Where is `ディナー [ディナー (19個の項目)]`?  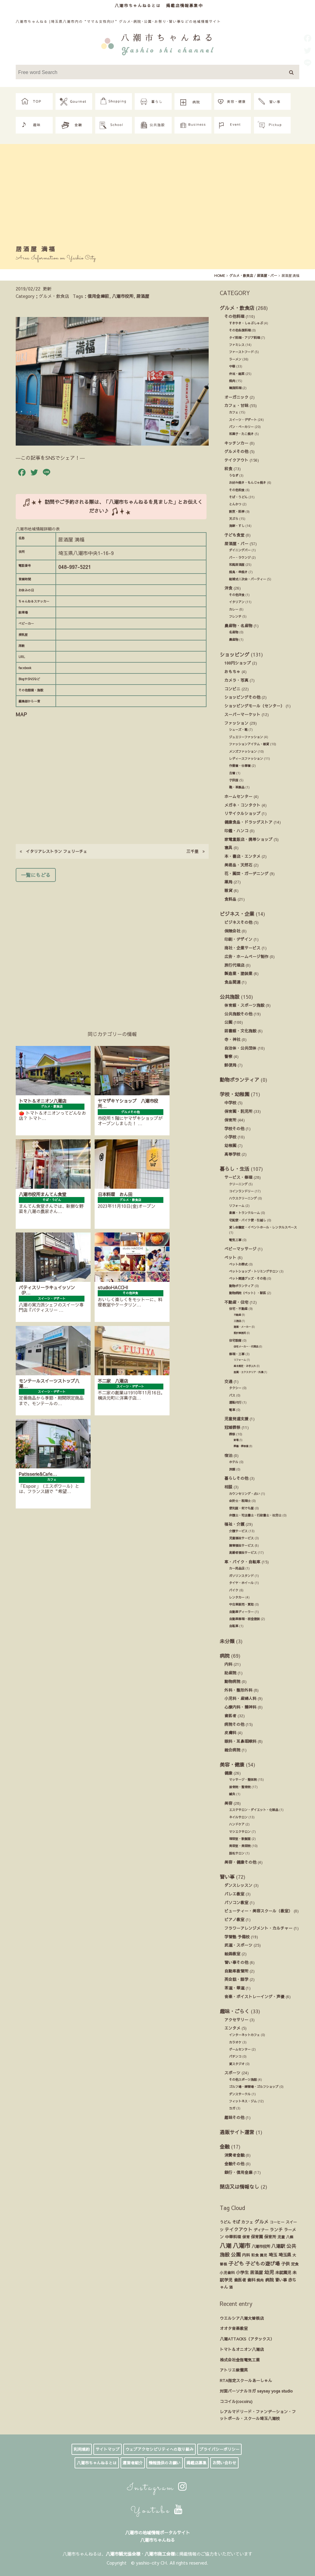 ディナー [ディナー (19個の項目)] is located at coordinates (261, 2229).